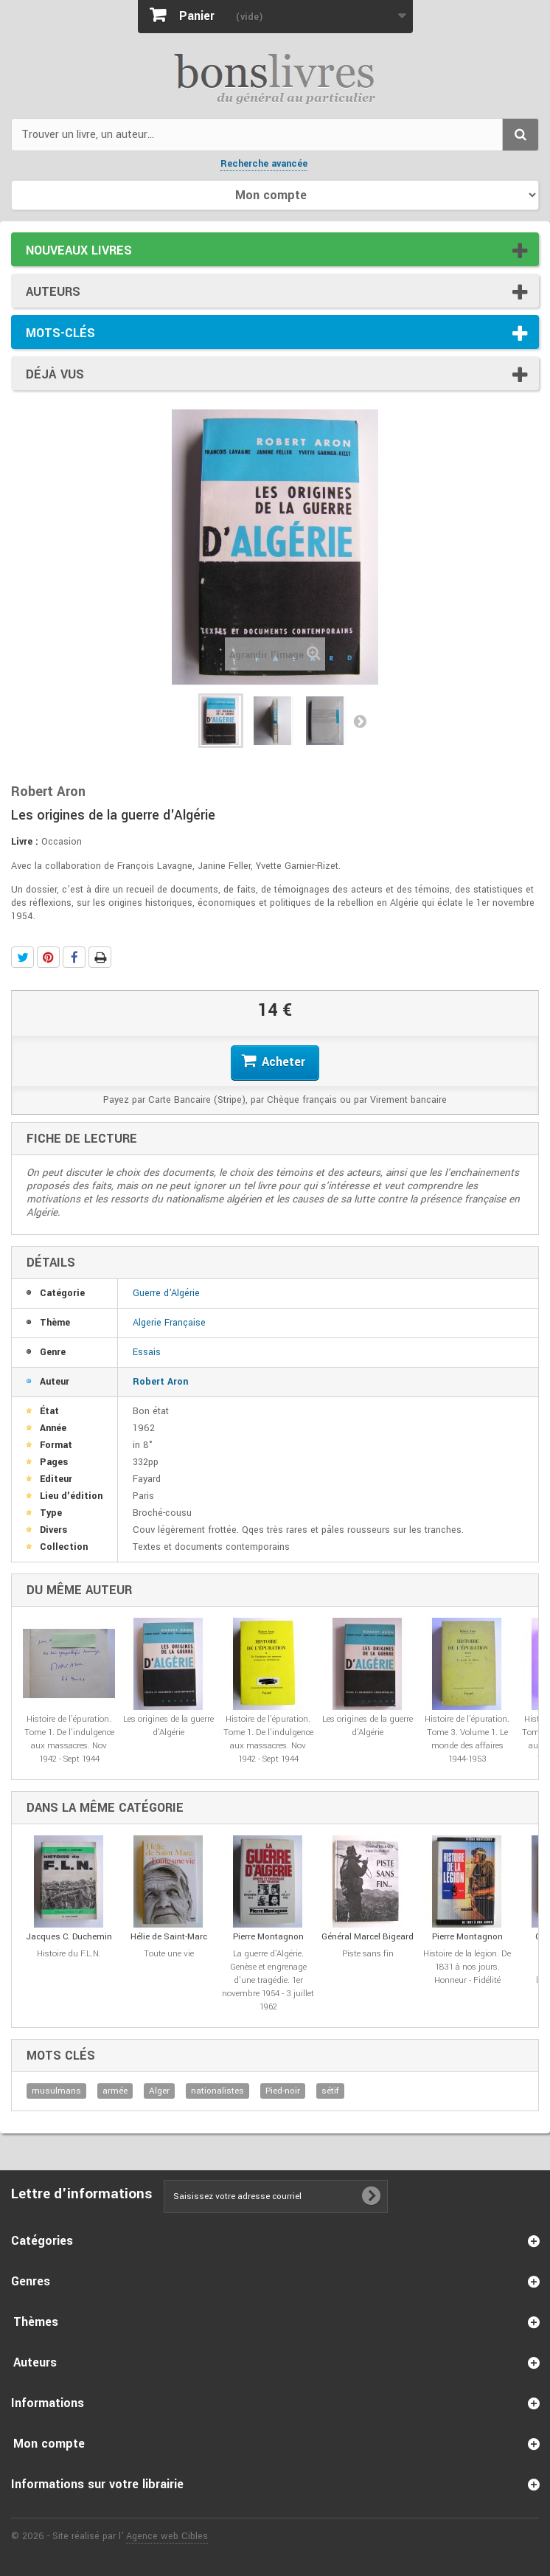  I want to click on Robert Aron, so click(160, 1381).